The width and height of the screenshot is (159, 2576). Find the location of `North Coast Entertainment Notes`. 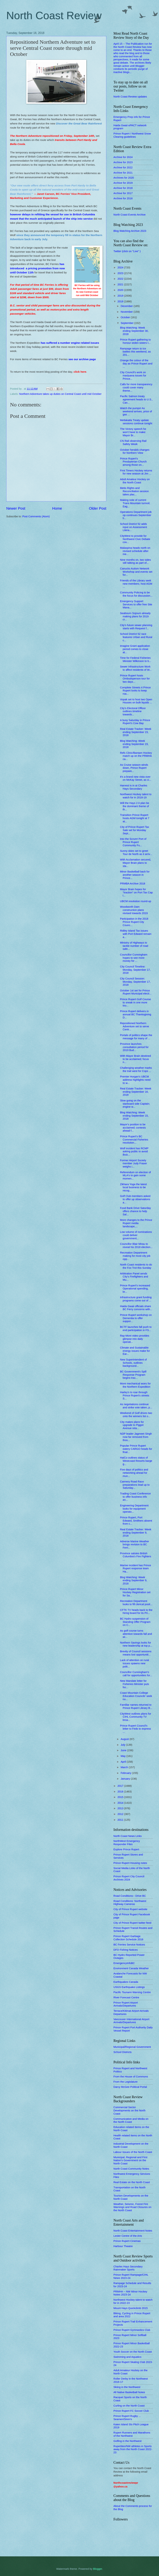

North Coast Entertainment Notes is located at coordinates (132, 2230).